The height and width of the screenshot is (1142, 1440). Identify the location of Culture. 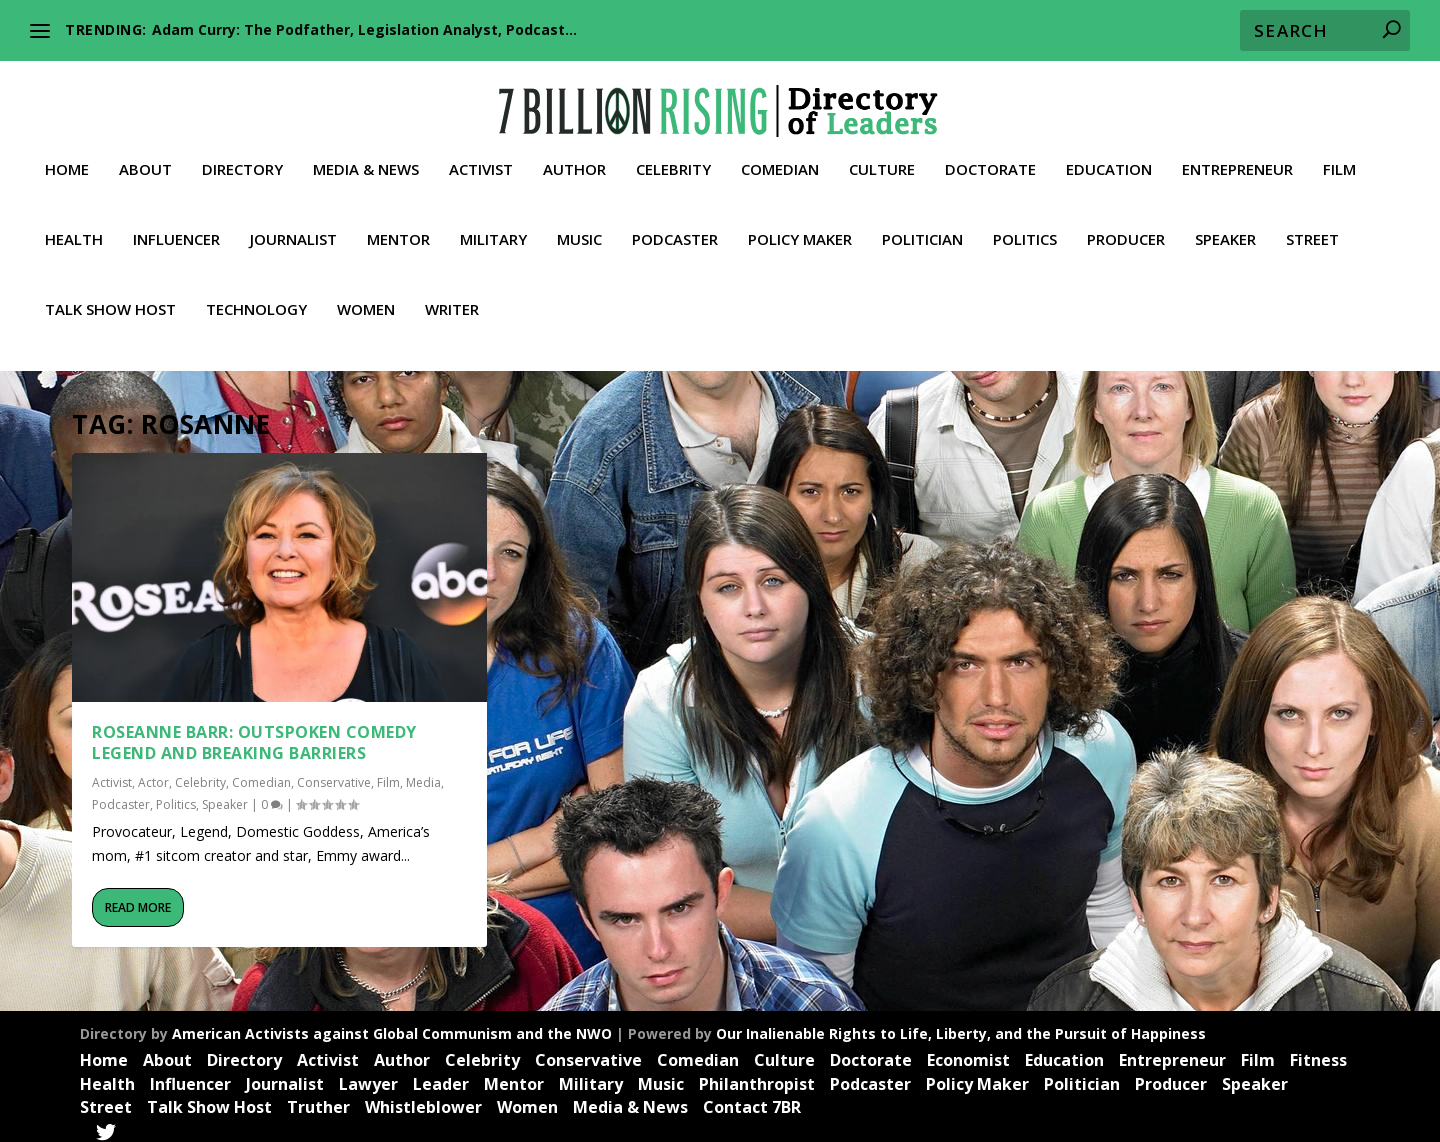
(882, 161).